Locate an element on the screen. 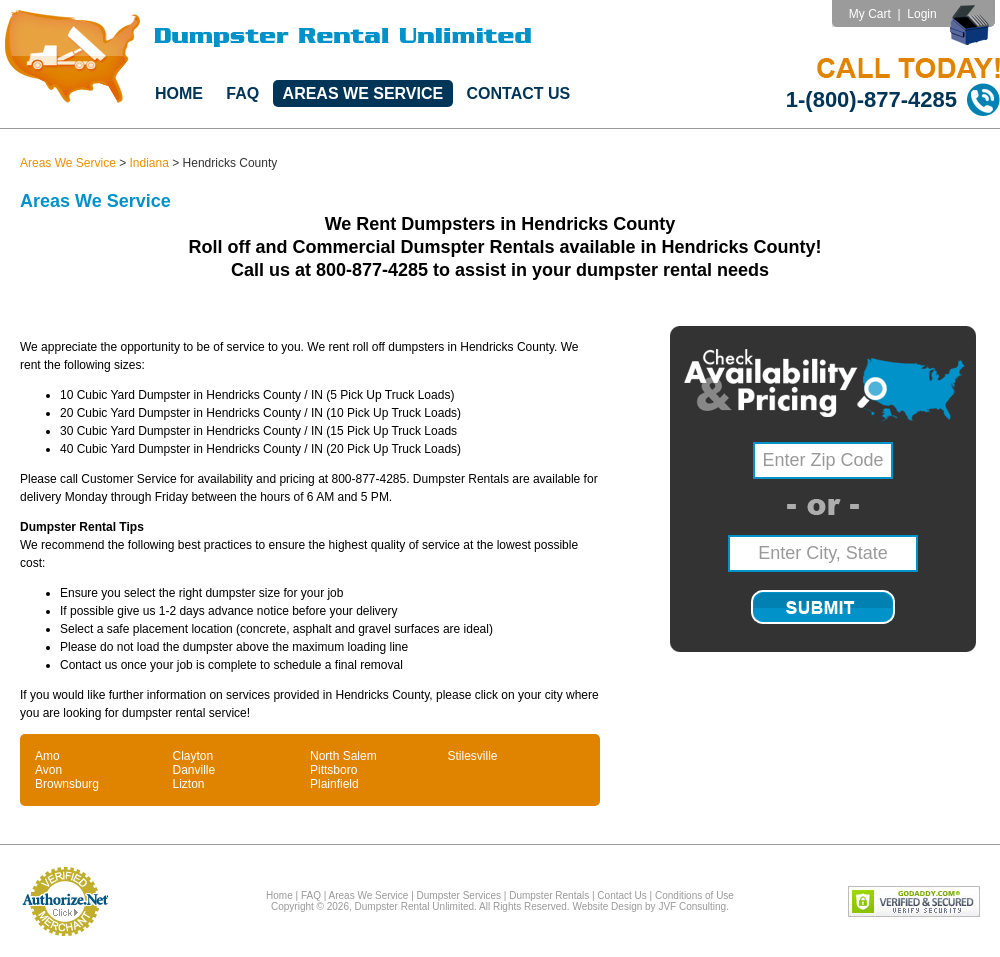 Image resolution: width=1000 pixels, height=957 pixels. Lizton is located at coordinates (189, 784).